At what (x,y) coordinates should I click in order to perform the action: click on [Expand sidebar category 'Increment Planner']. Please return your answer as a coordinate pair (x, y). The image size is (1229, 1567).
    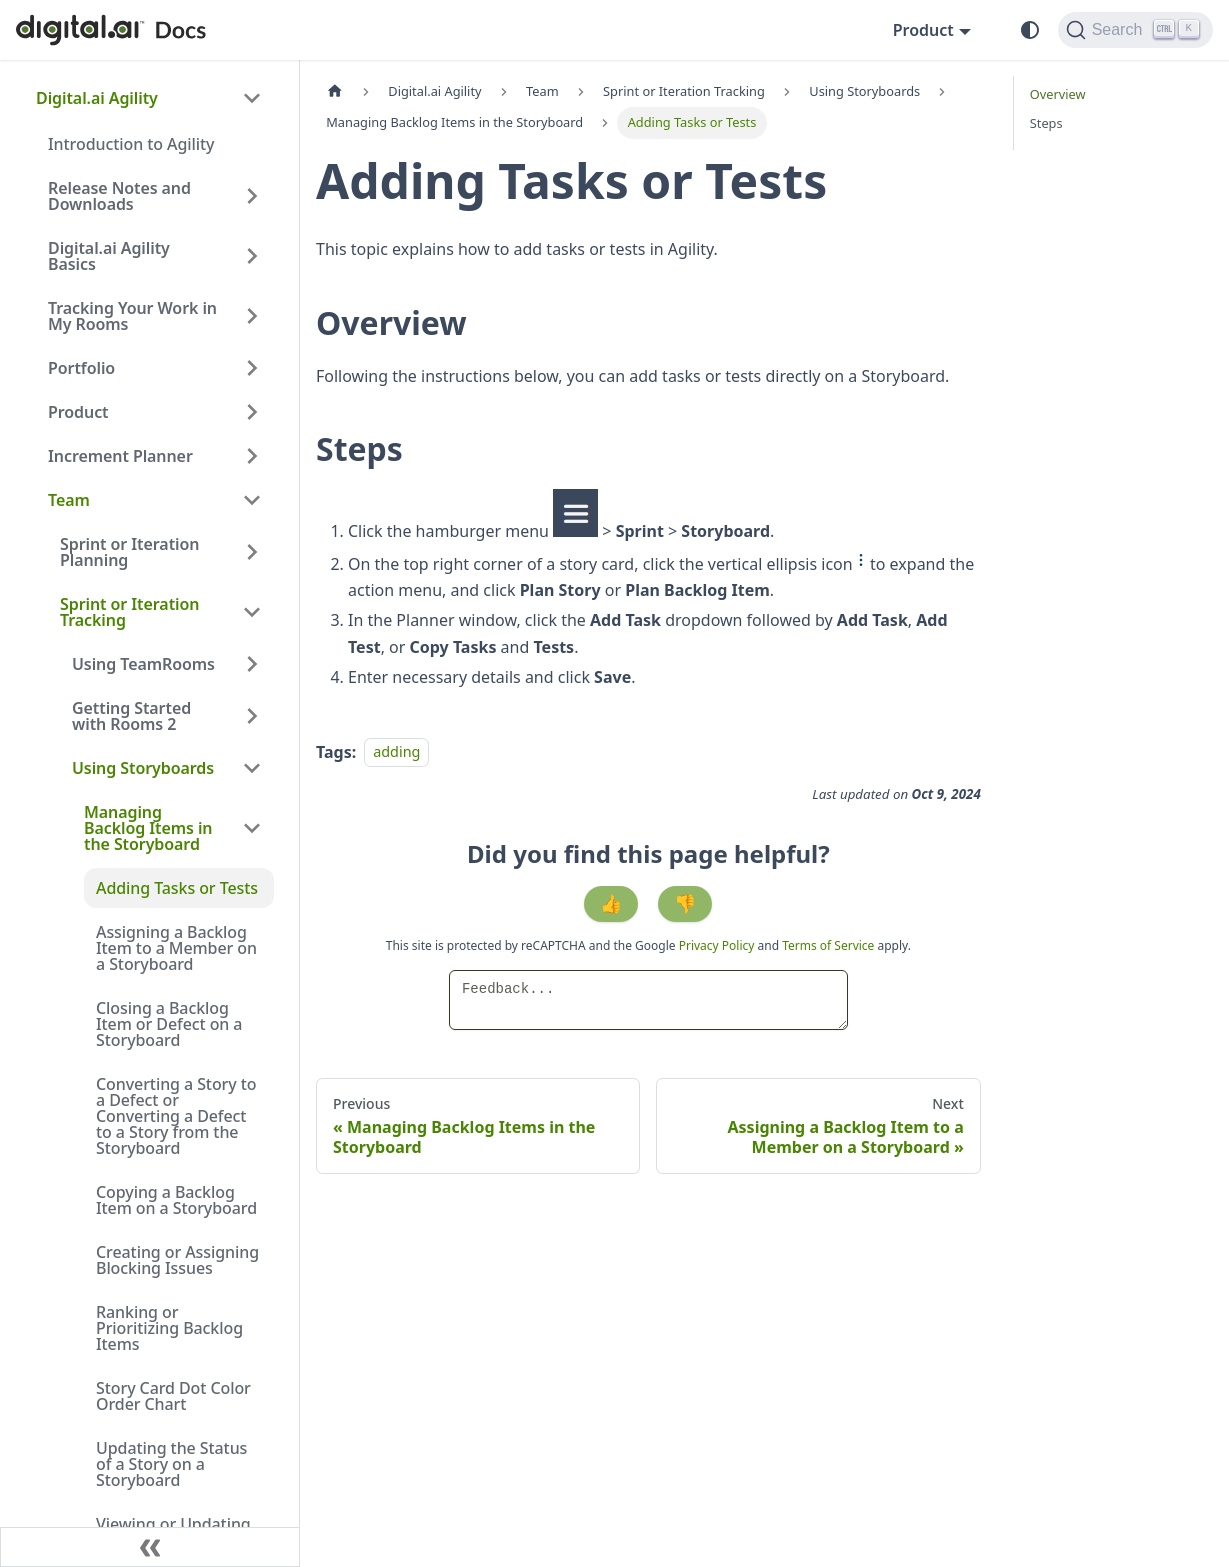
    Looking at the image, I should click on (252, 456).